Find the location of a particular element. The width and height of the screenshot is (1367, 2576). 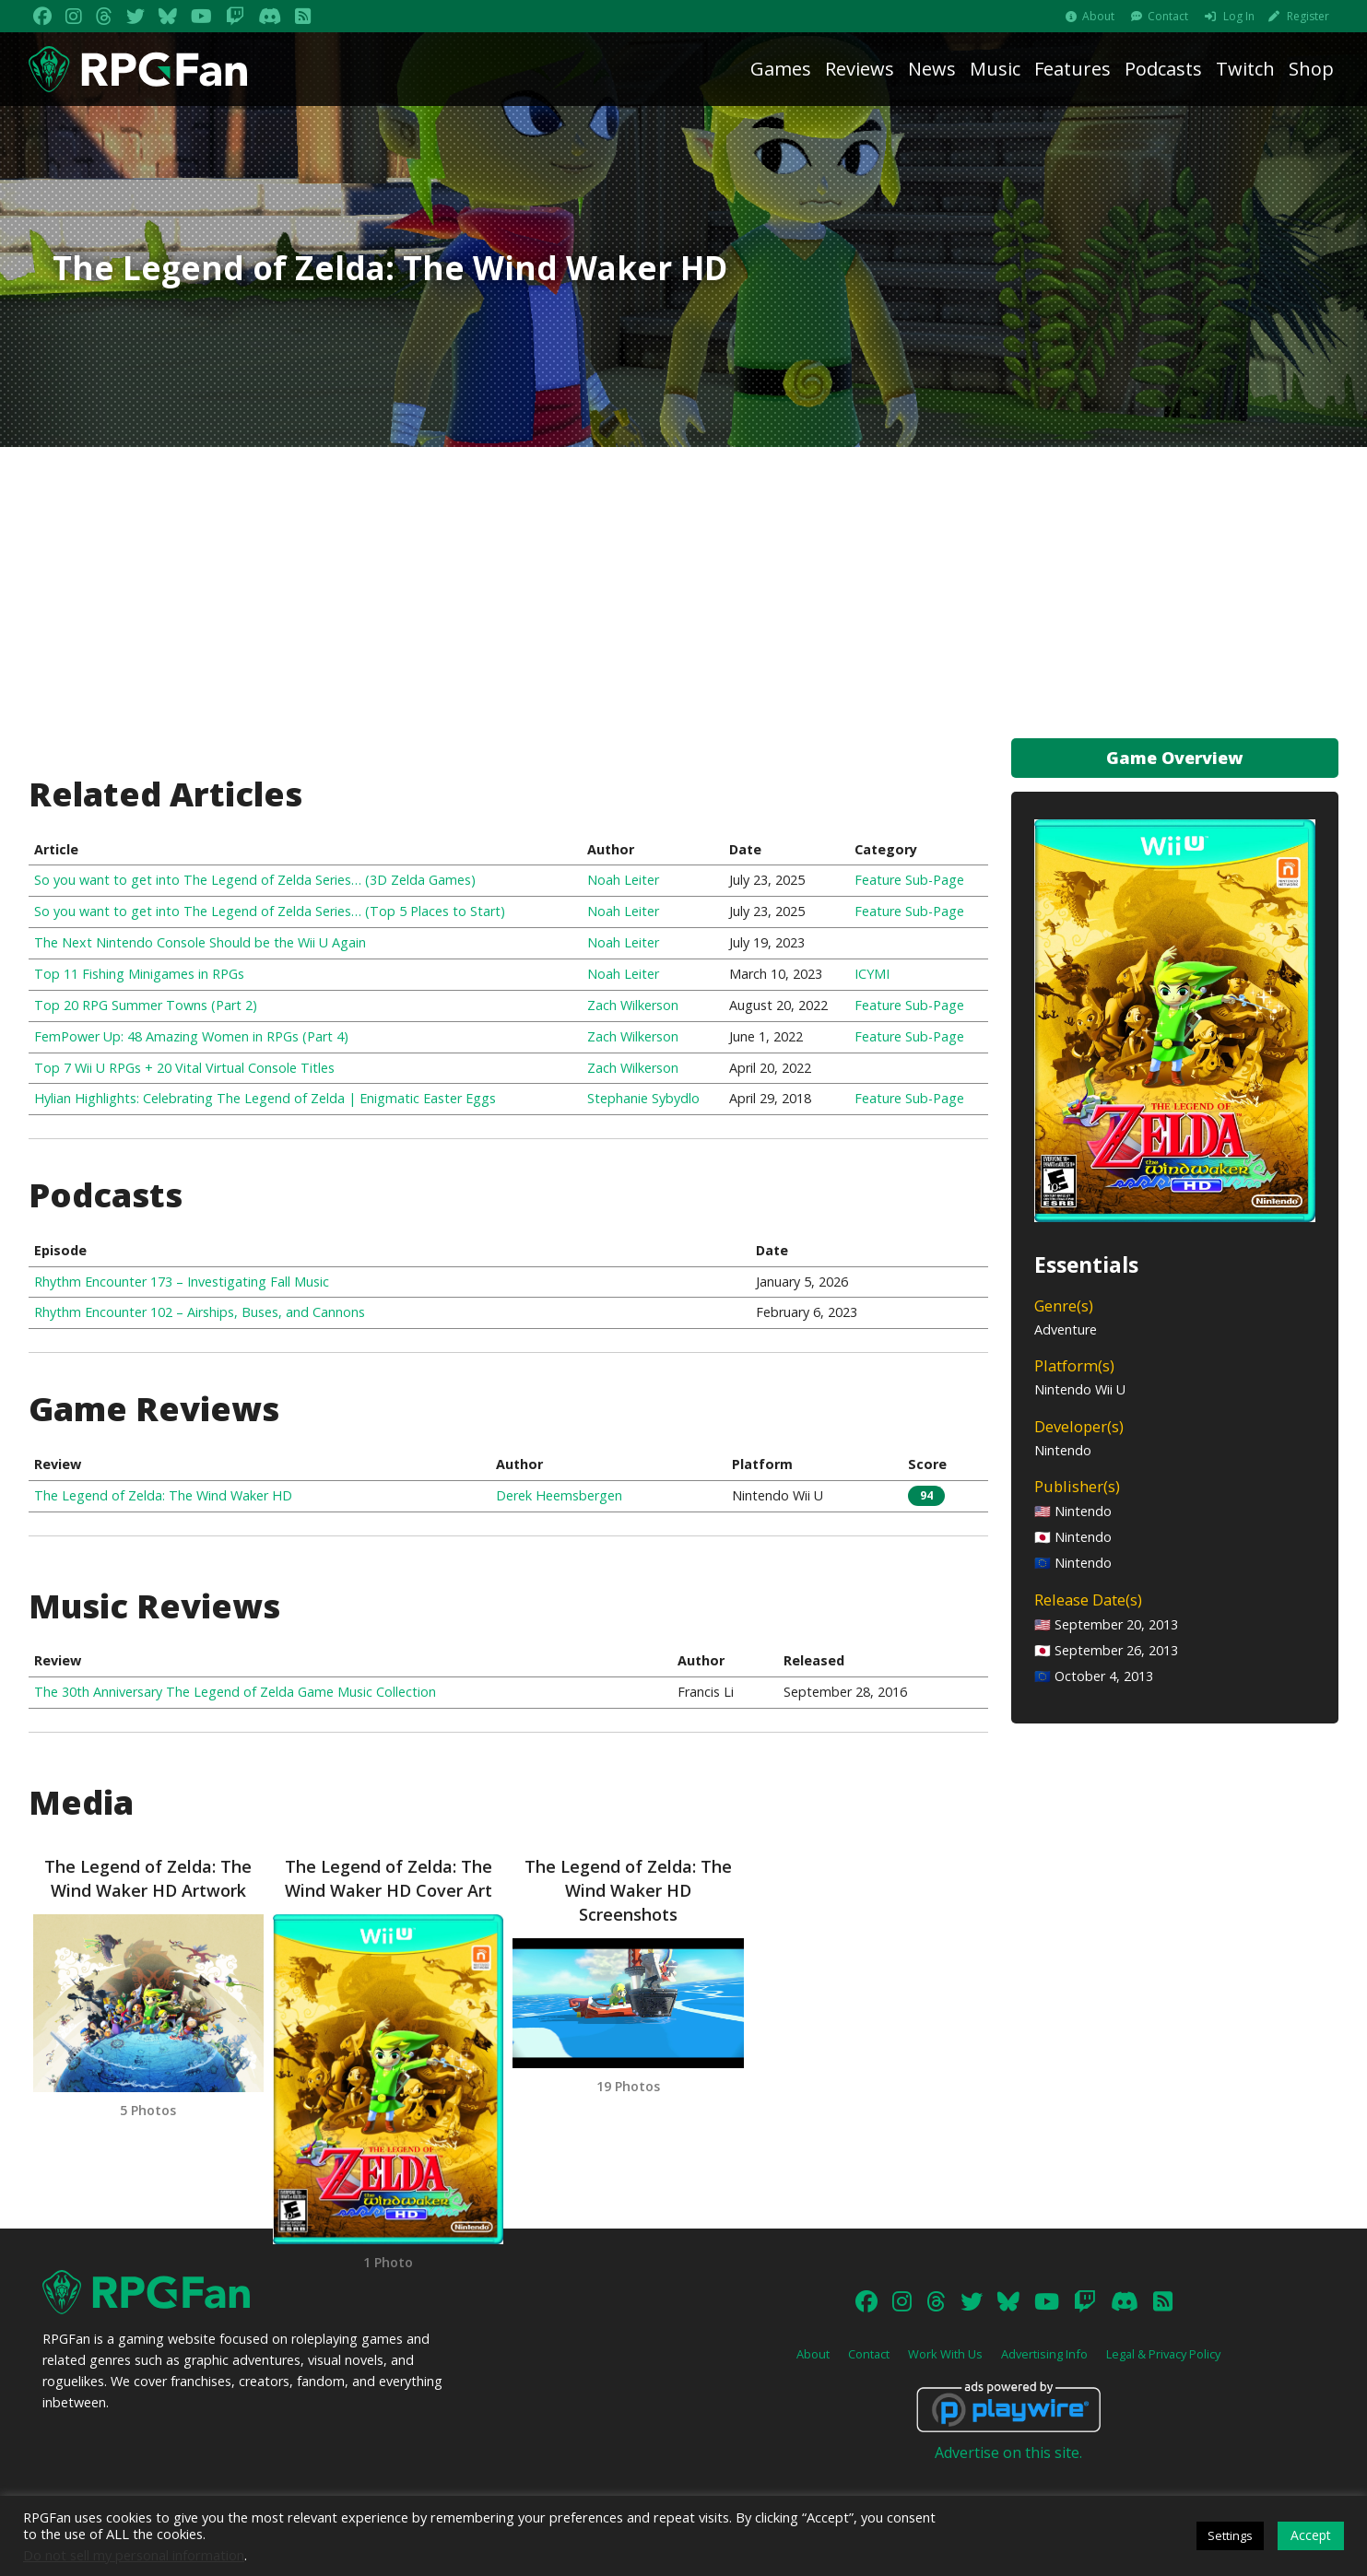

FemPower Up: 48 Amazing Women in RPGs (Part 4) is located at coordinates (191, 1036).